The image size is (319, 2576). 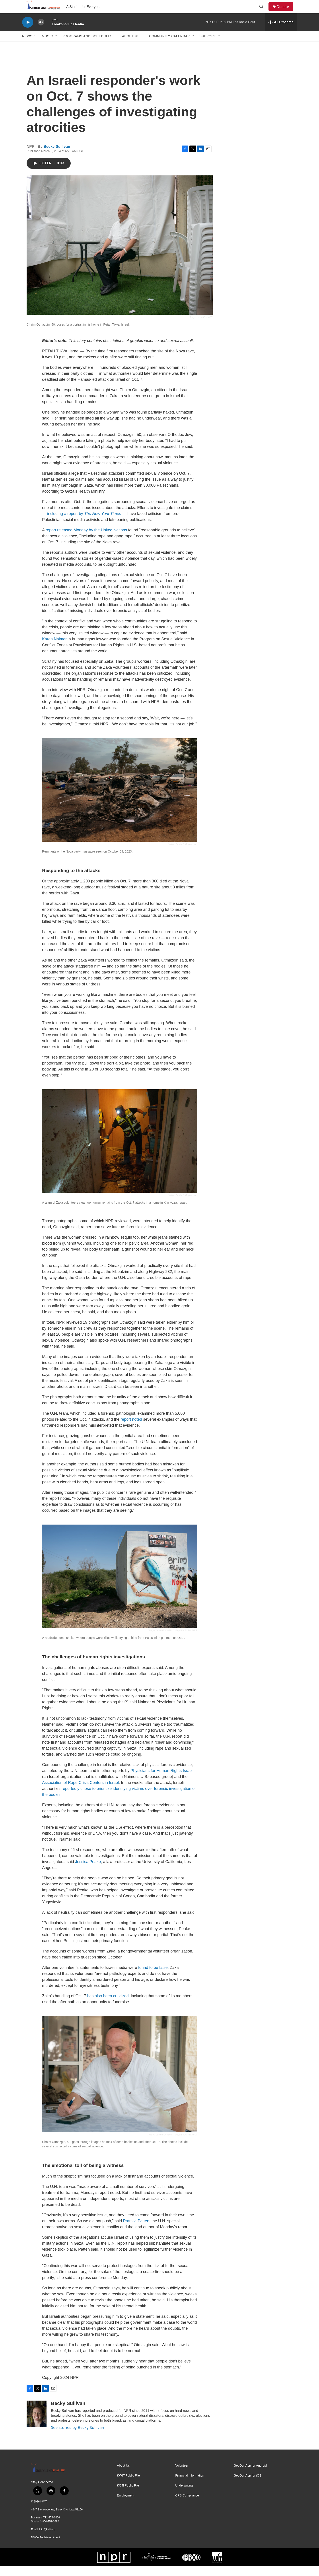 What do you see at coordinates (54, 649) in the screenshot?
I see `Karen Naimer` at bounding box center [54, 649].